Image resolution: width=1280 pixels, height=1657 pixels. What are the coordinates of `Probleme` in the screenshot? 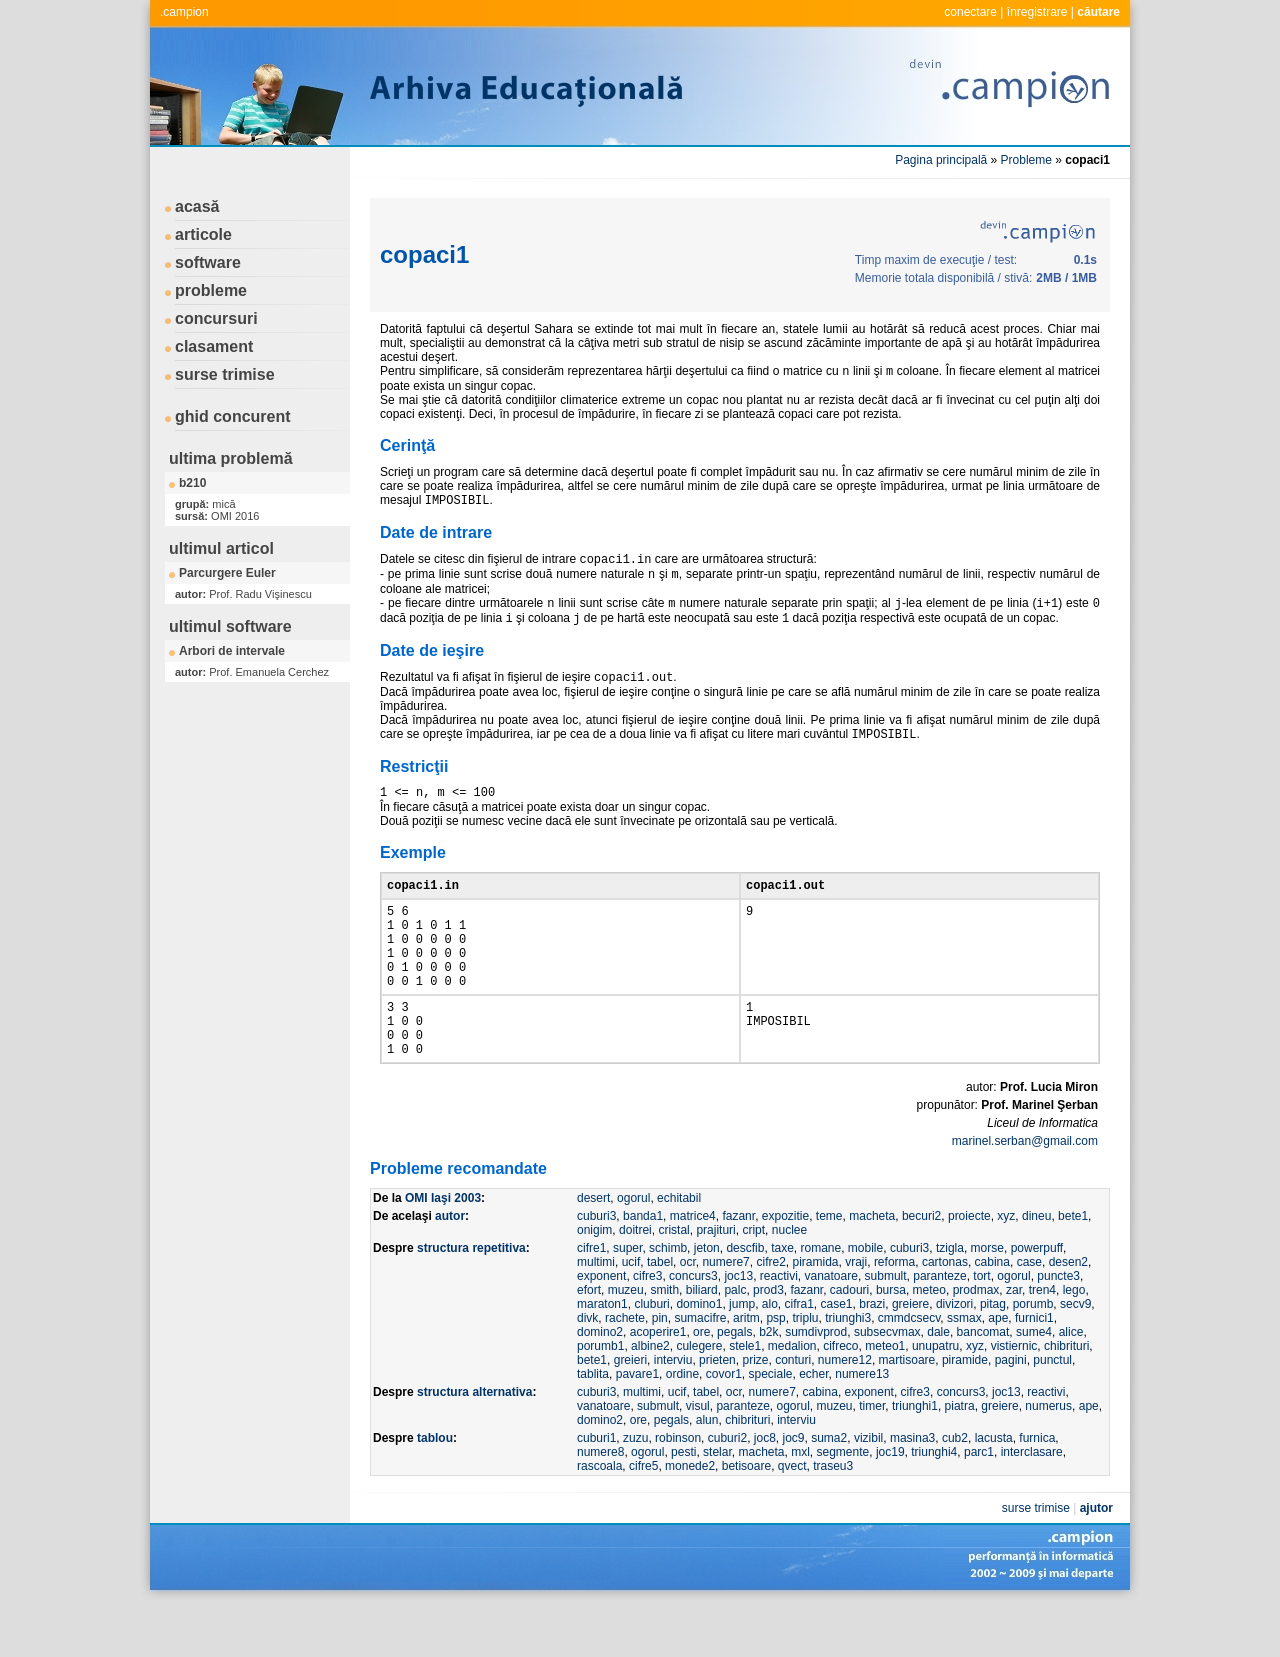 It's located at (1026, 160).